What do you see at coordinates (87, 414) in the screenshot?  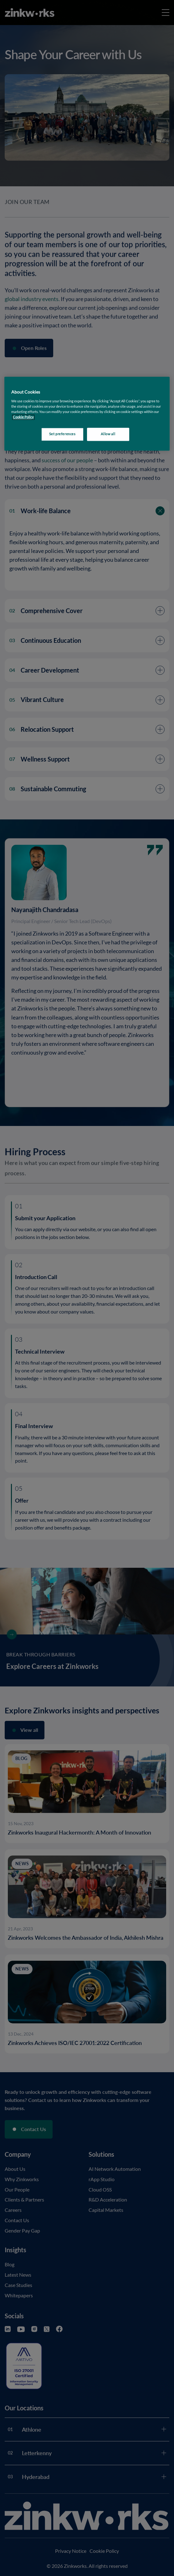 I see `[region]` at bounding box center [87, 414].